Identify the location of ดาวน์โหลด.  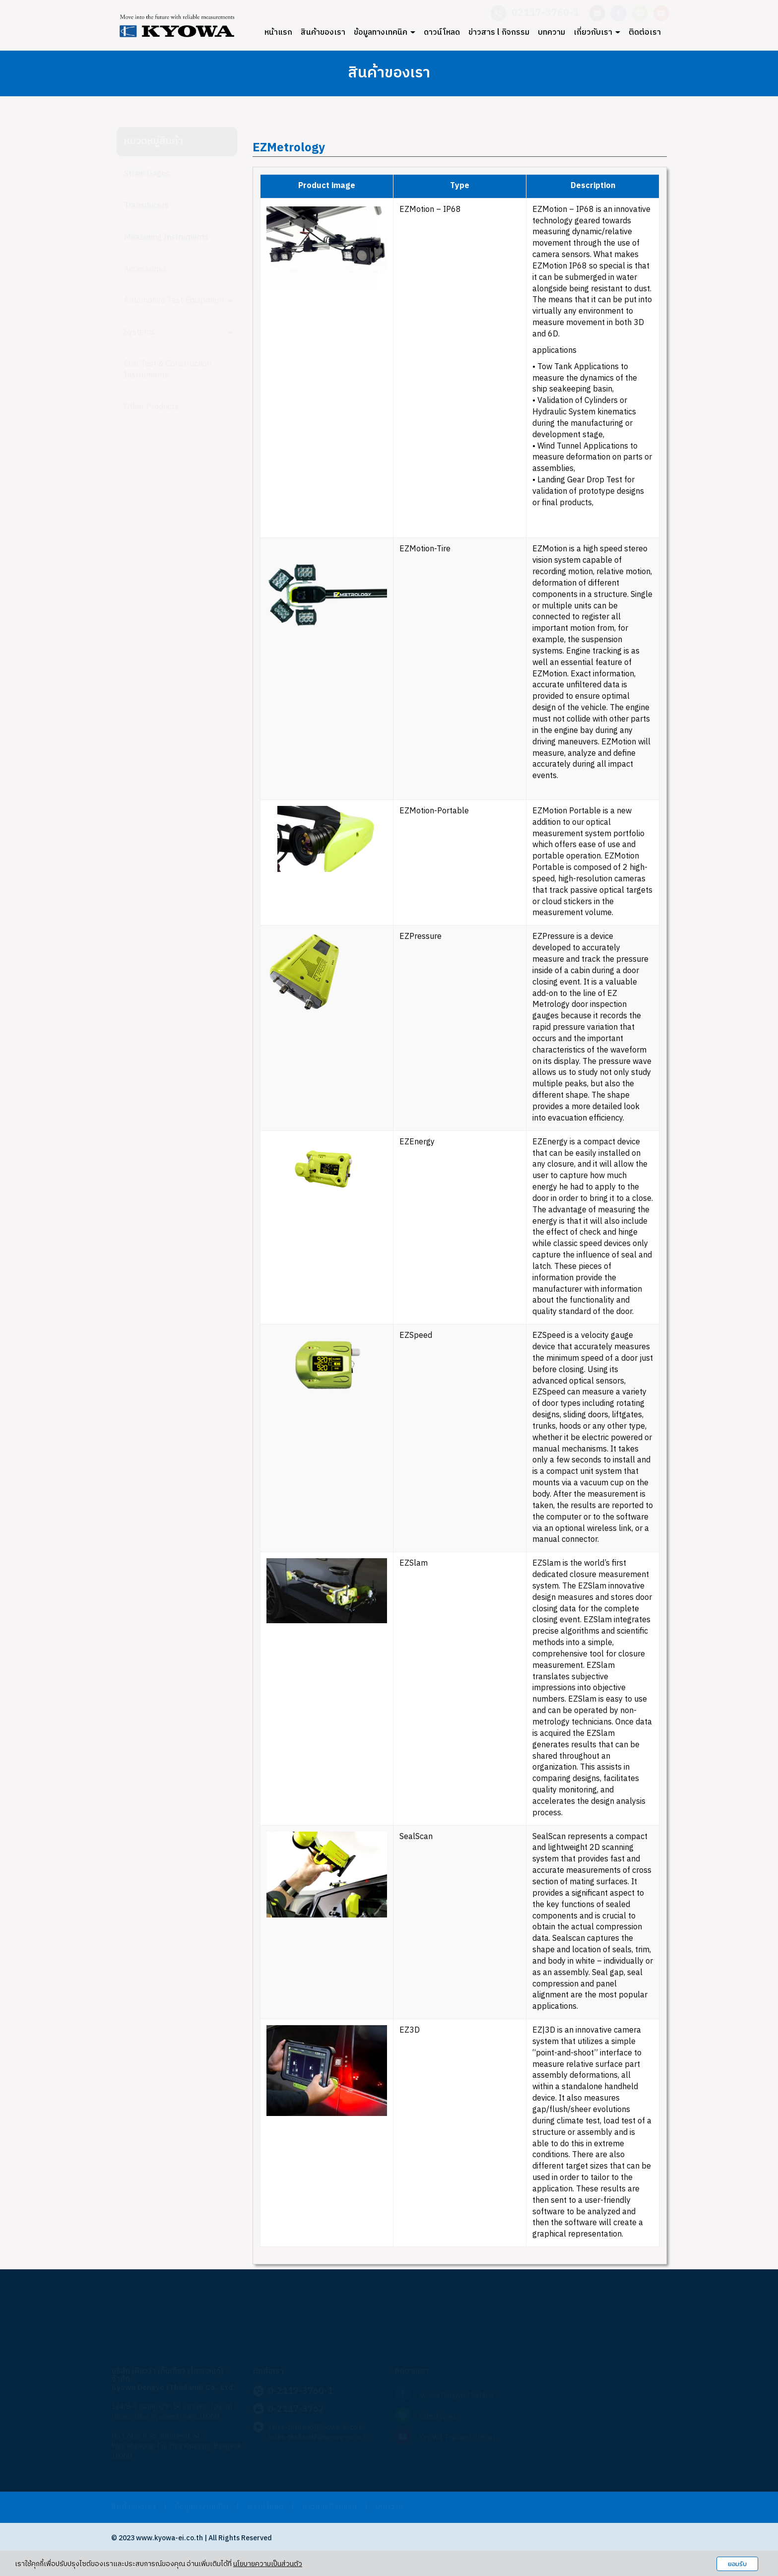
(442, 32).